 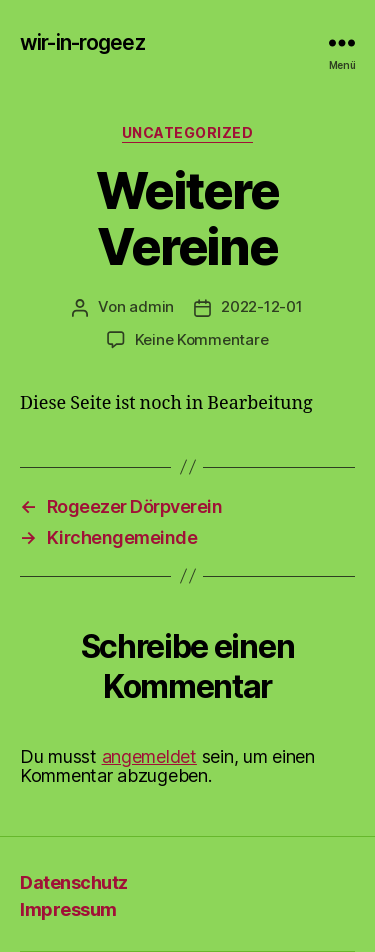 I want to click on Impressum, so click(x=68, y=909).